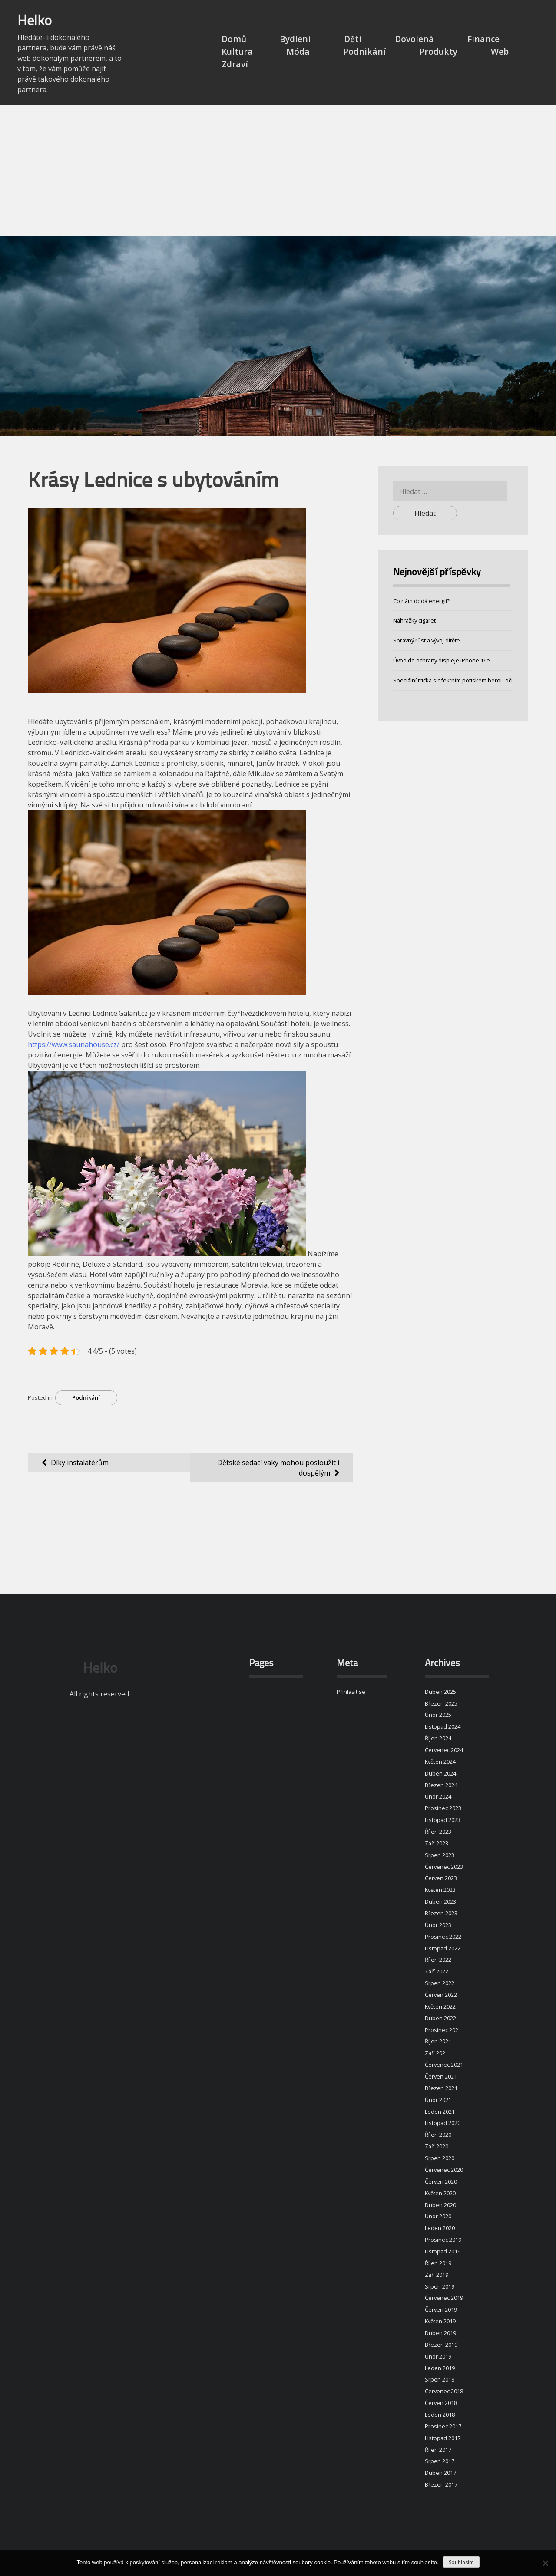 This screenshot has width=556, height=2576. I want to click on Prosinec 2017, so click(443, 2426).